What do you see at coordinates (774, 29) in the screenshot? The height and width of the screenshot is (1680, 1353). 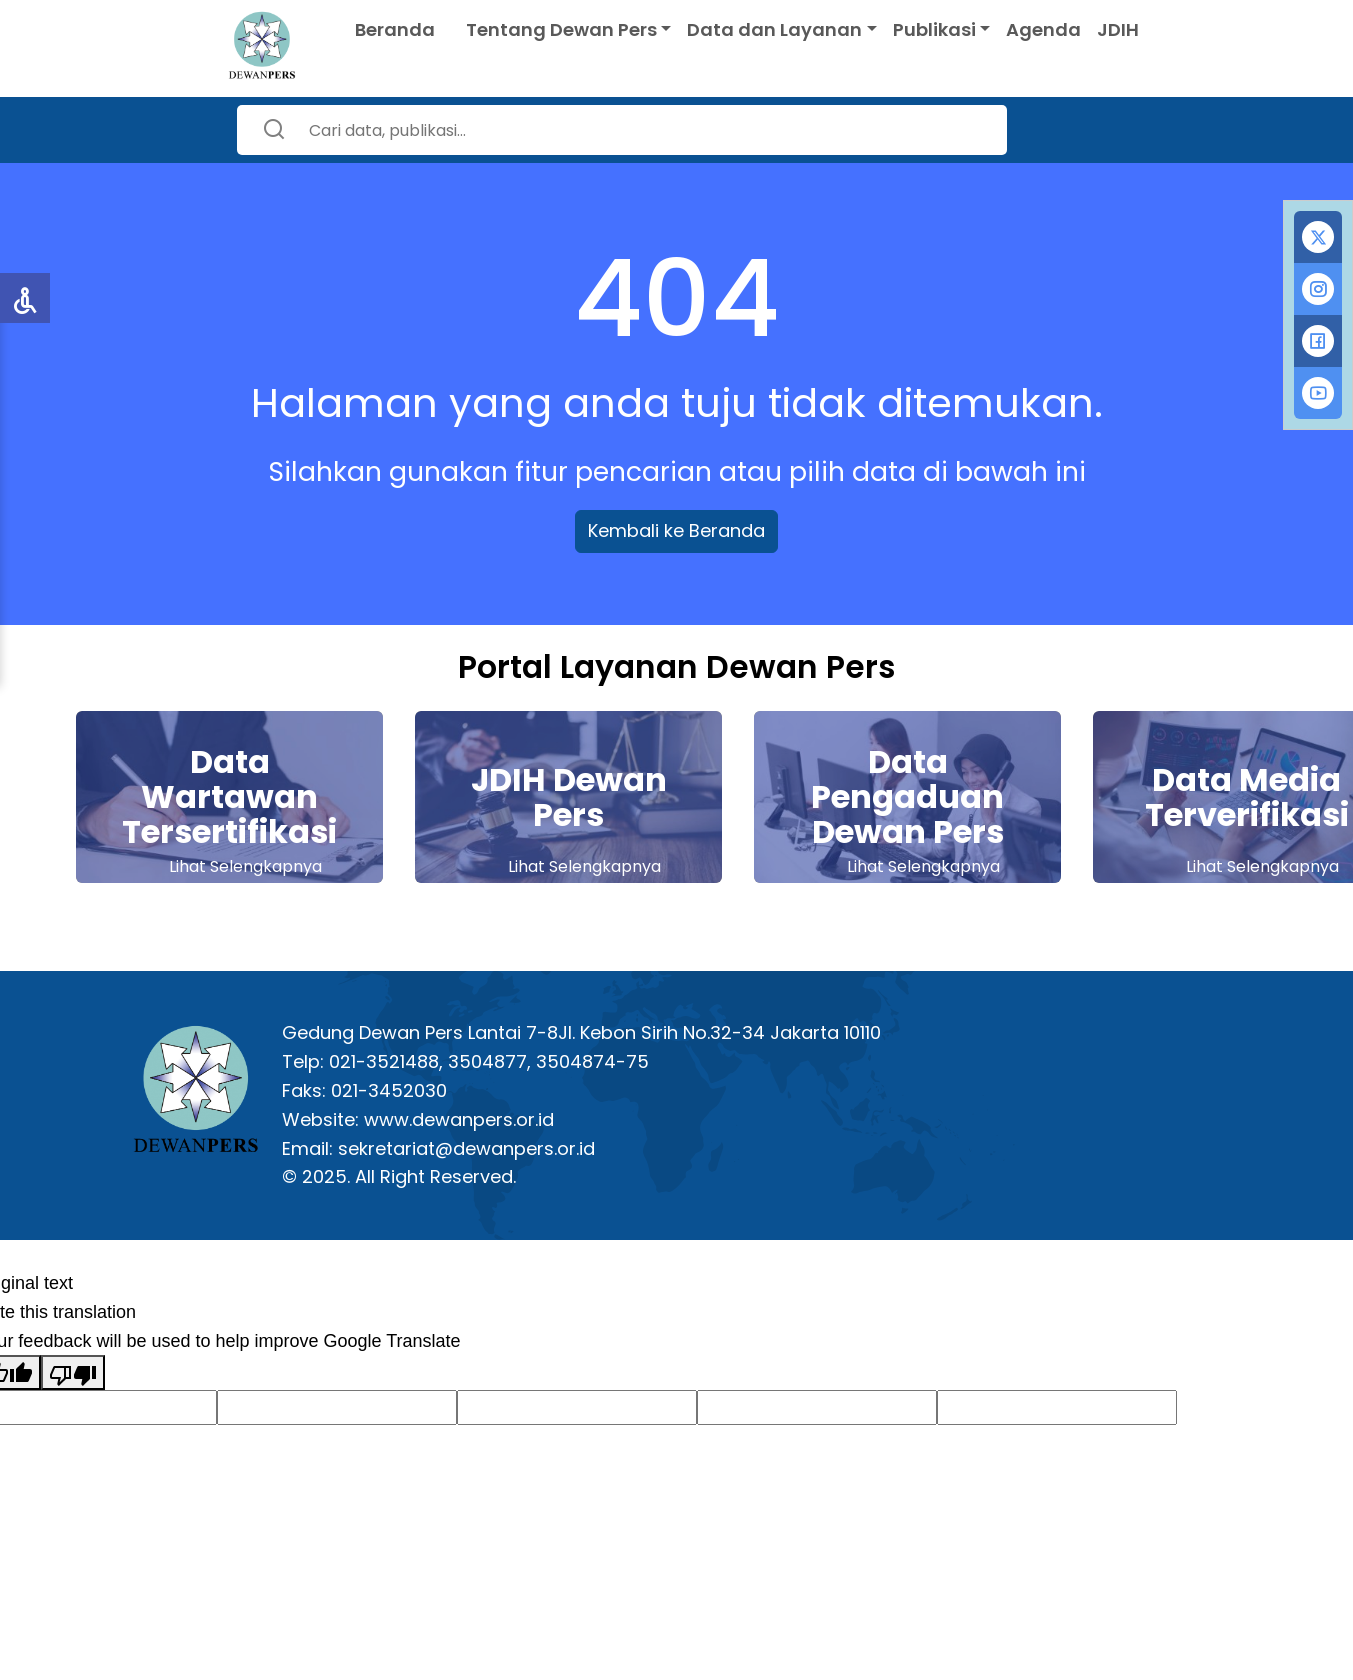 I see `Data dan Layanan [button]` at bounding box center [774, 29].